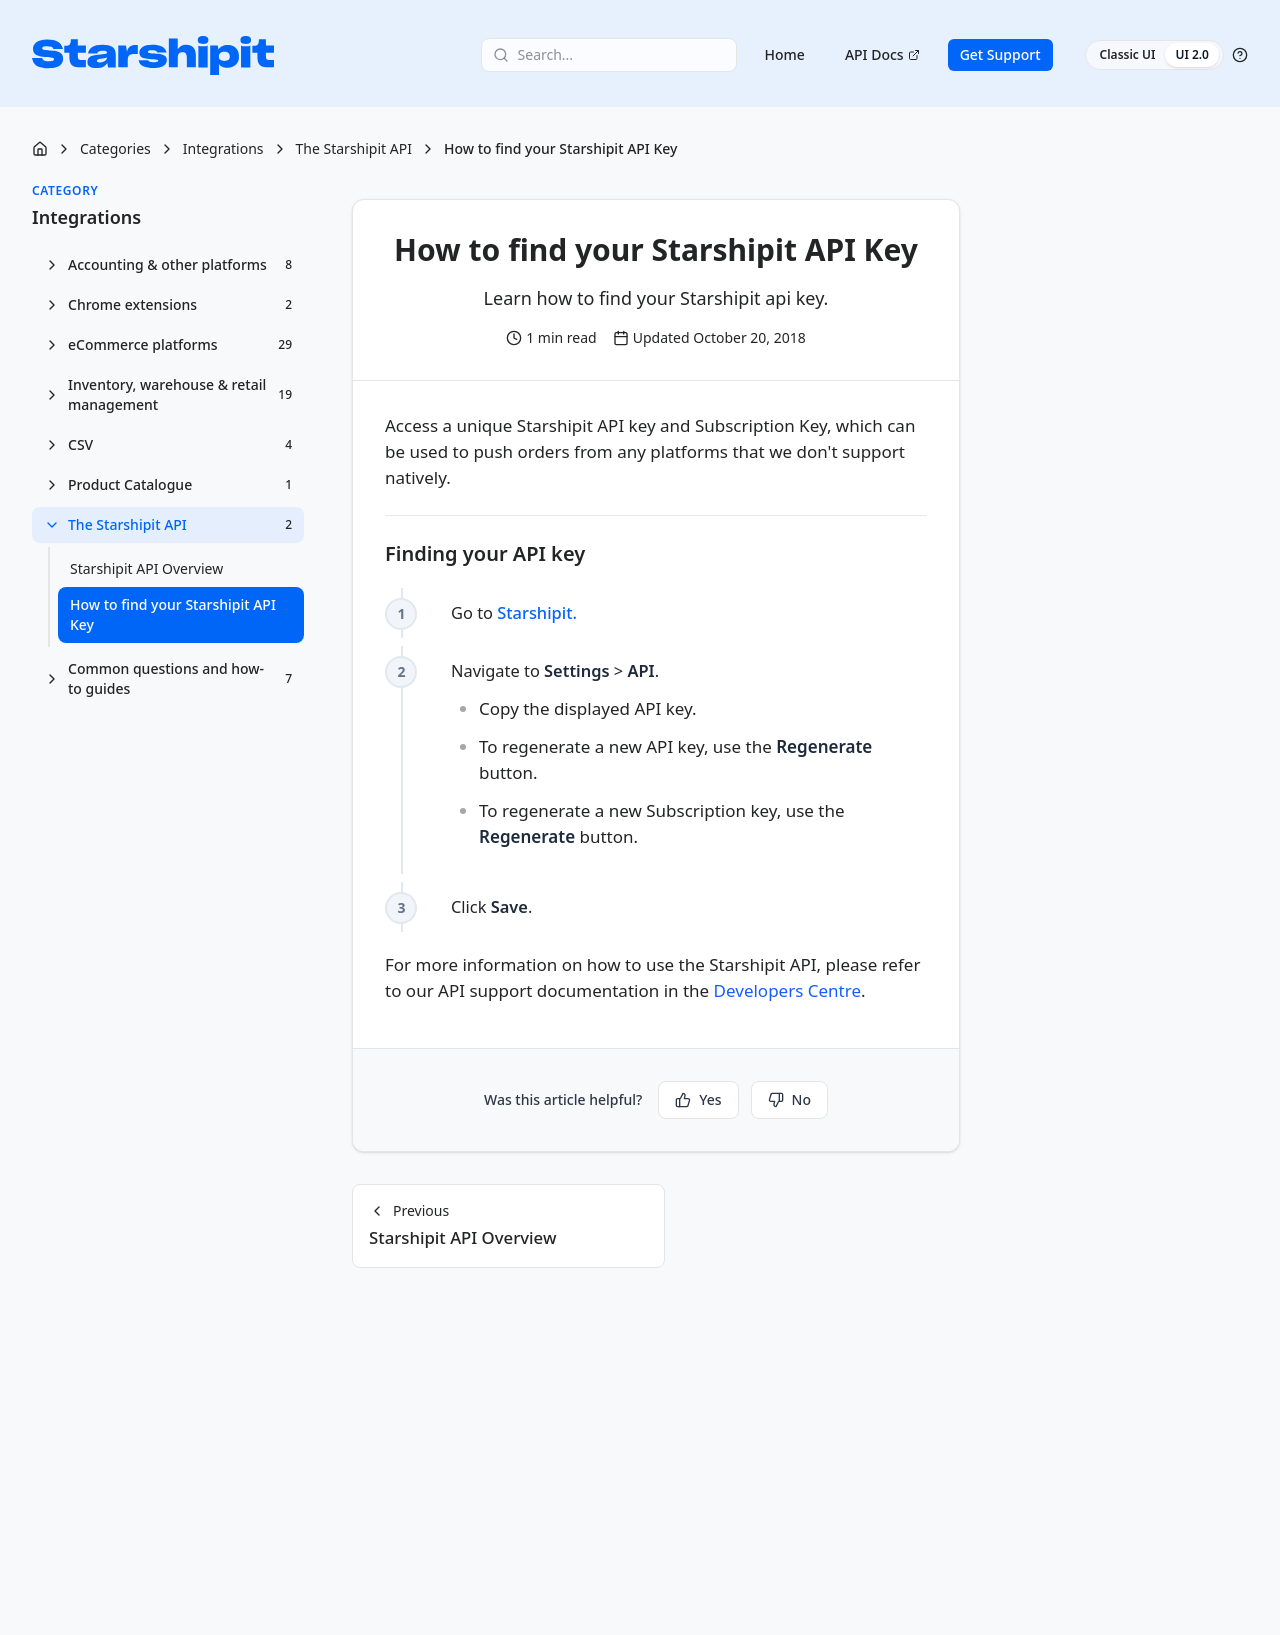 This screenshot has height=1635, width=1280. Describe the element at coordinates (1240, 56) in the screenshot. I see `[Help]` at that location.